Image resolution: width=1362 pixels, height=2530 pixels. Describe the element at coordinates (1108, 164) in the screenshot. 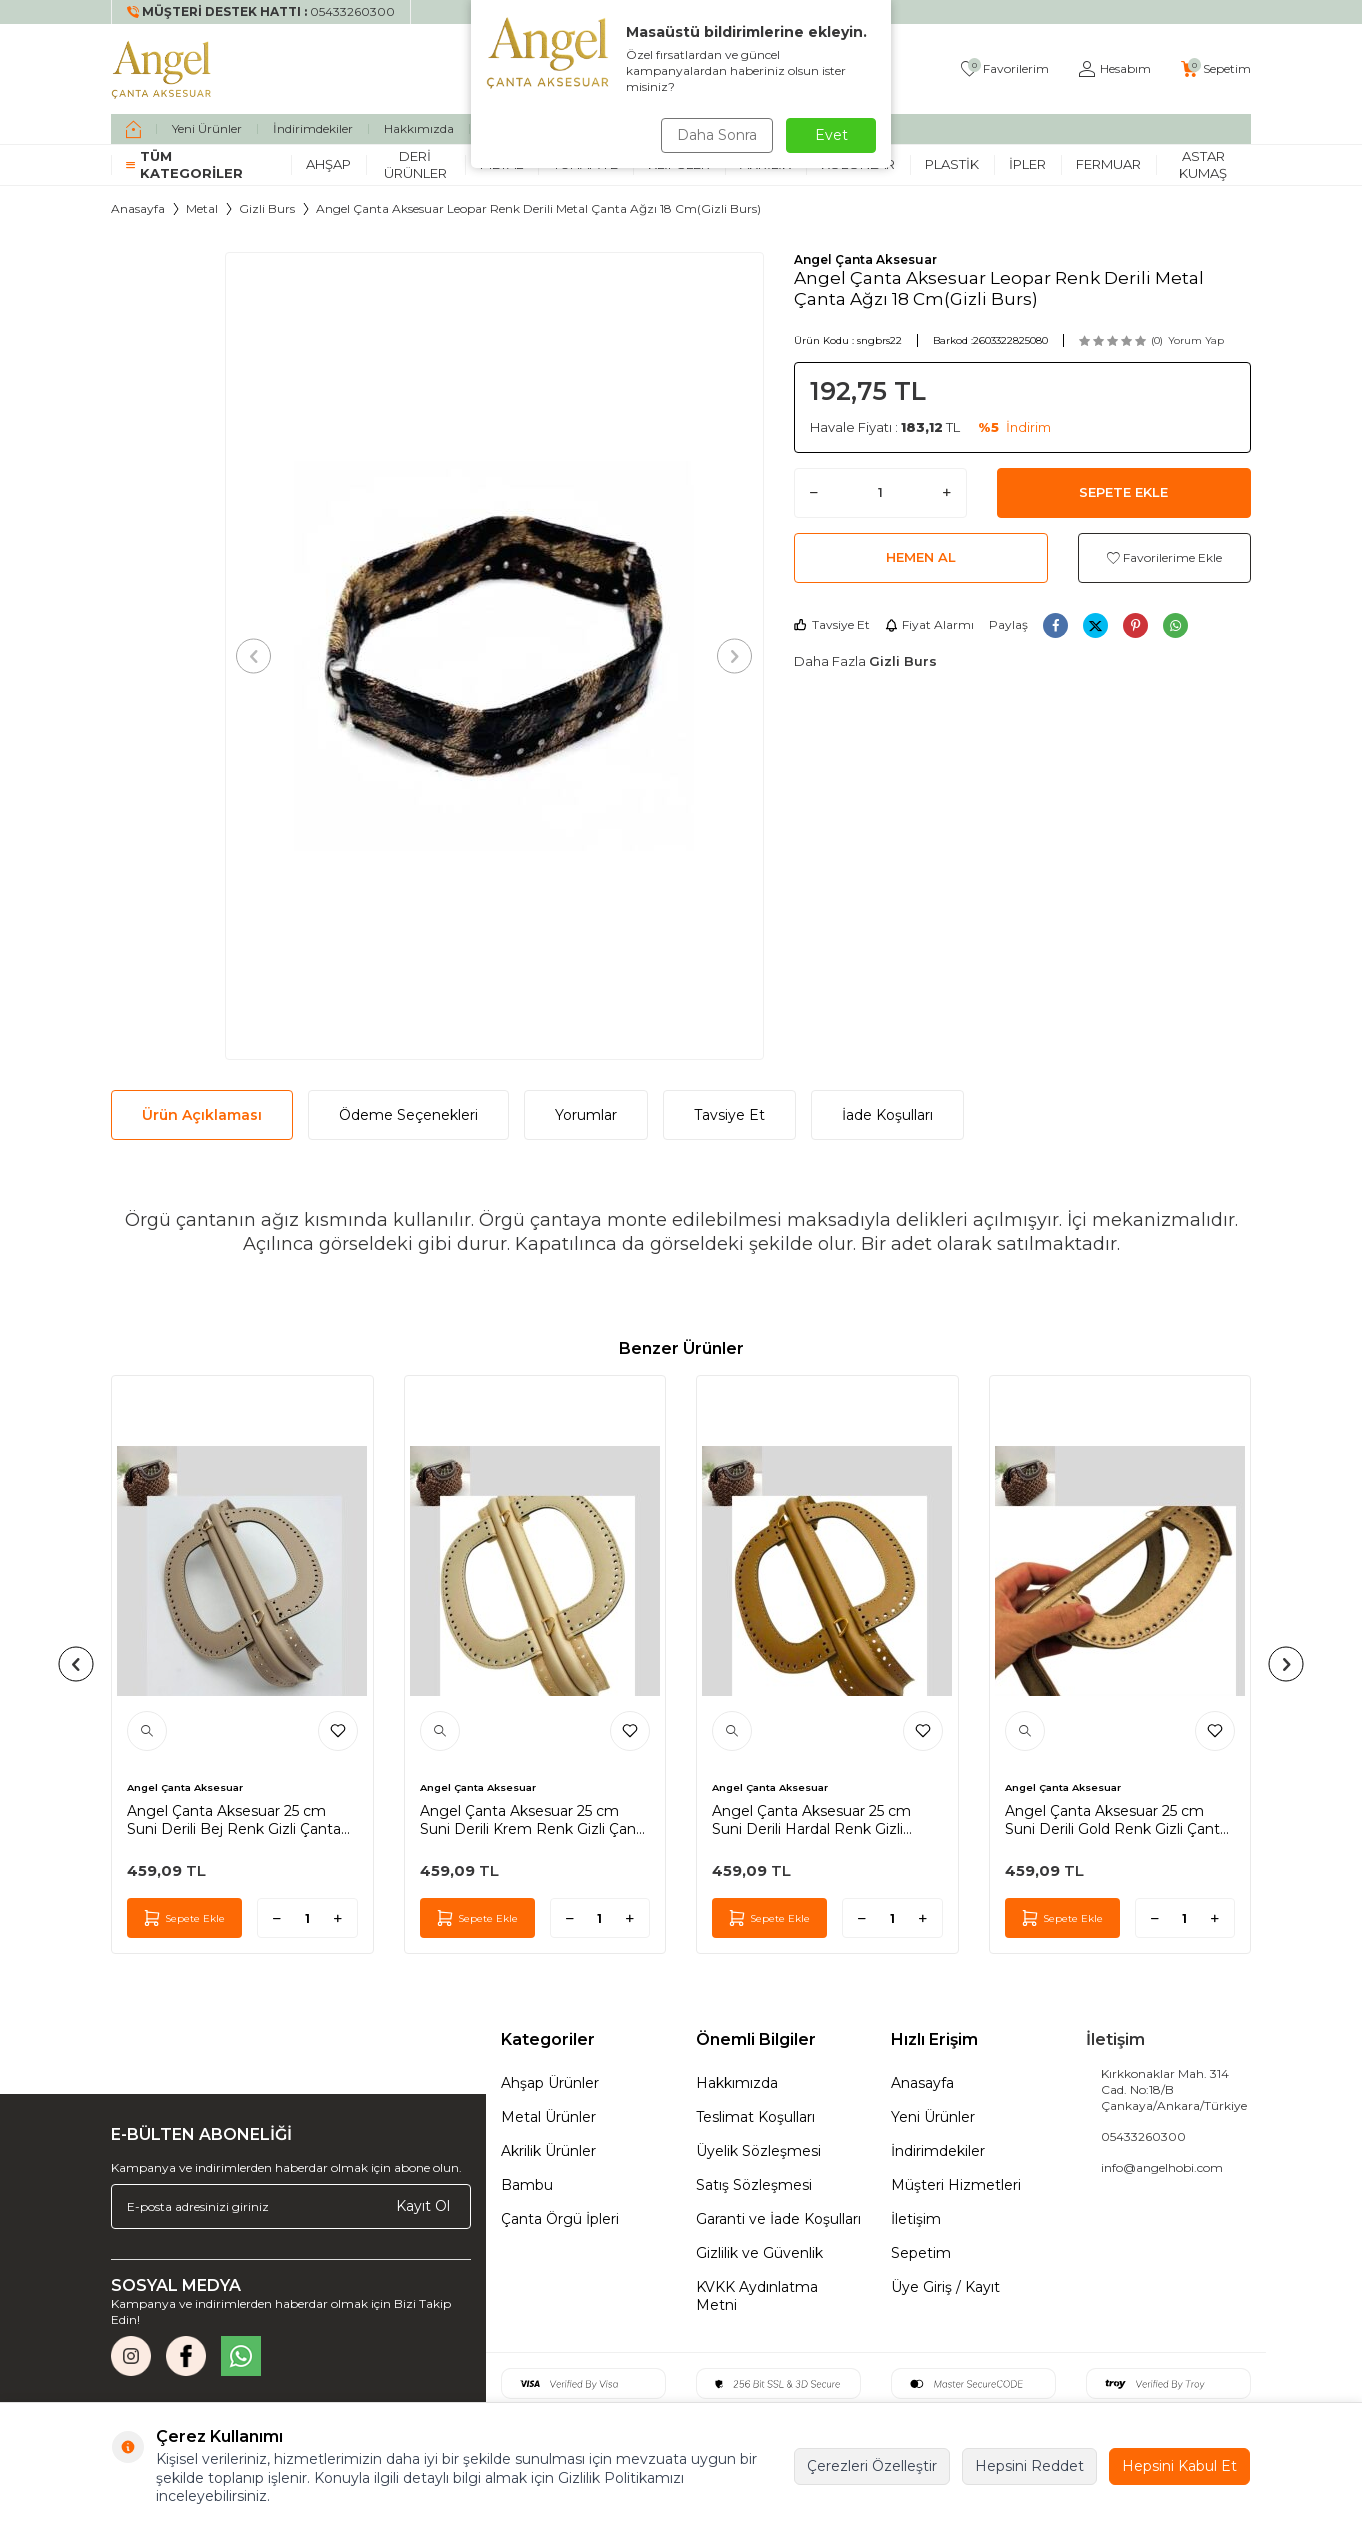

I see `Fermuar` at that location.